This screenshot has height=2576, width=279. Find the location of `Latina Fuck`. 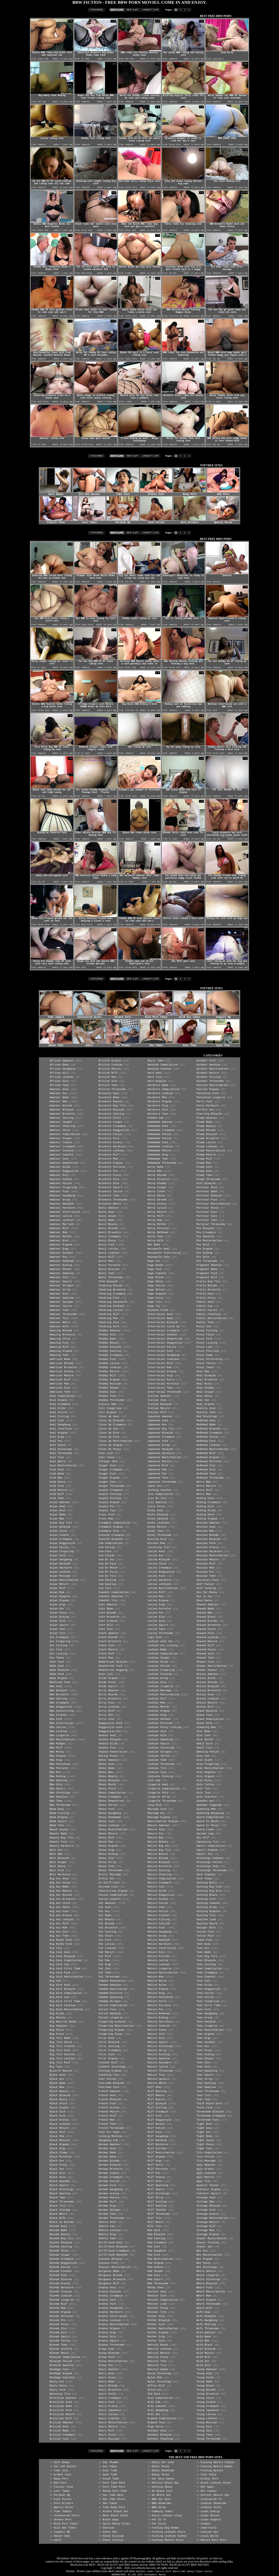

Latina Fuck is located at coordinates (156, 1576).